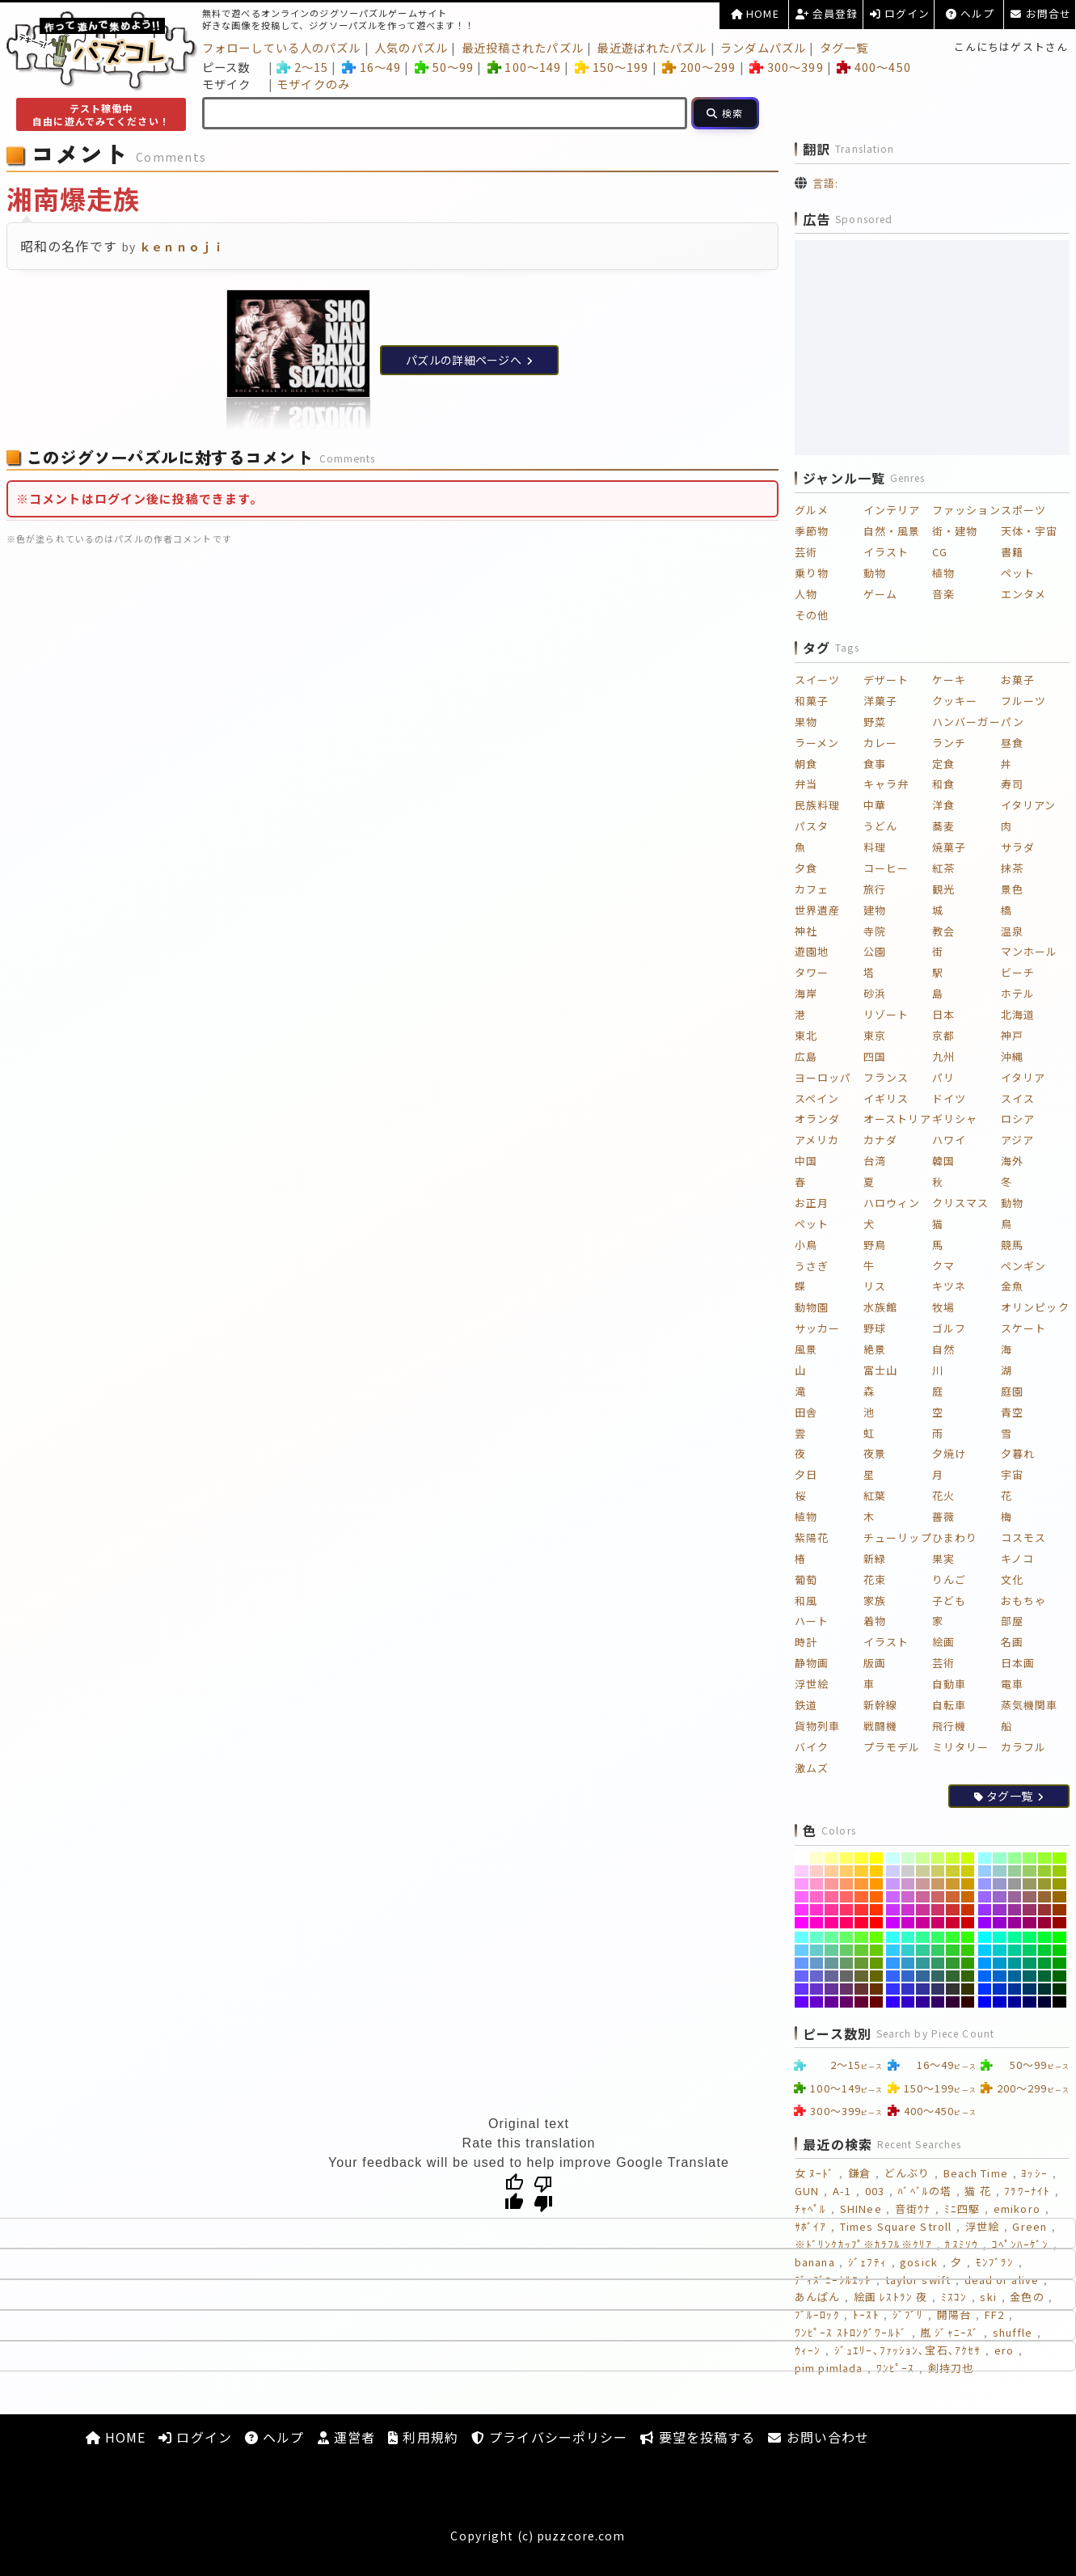  Describe the element at coordinates (1012, 1286) in the screenshot. I see `金魚` at that location.